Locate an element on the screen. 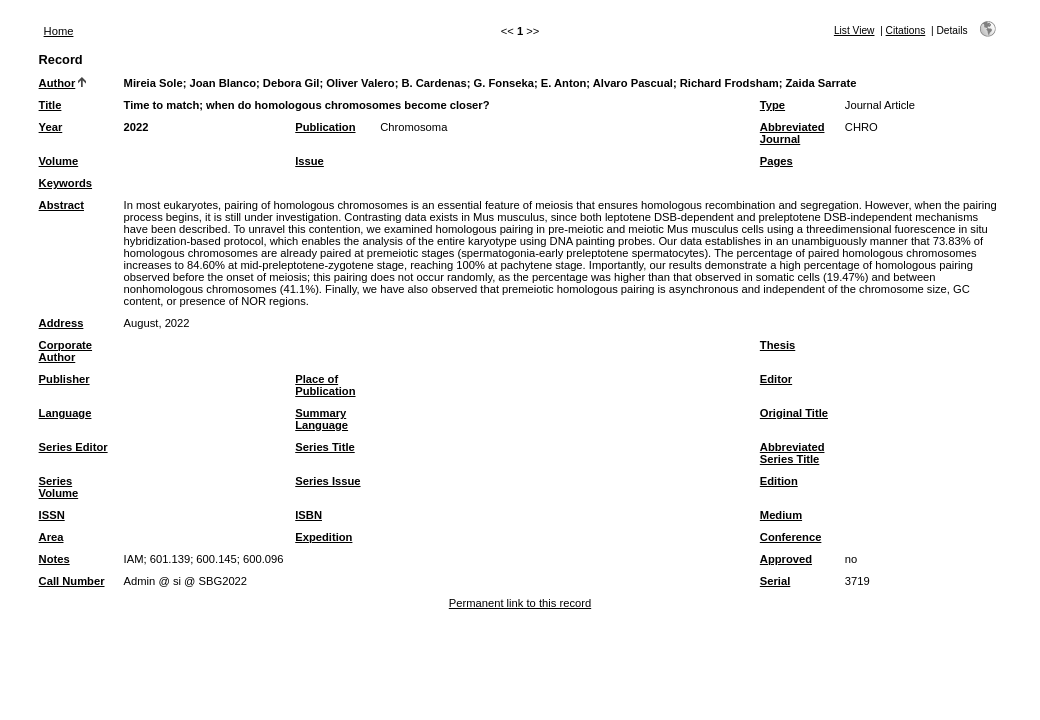  Thesis is located at coordinates (777, 345).